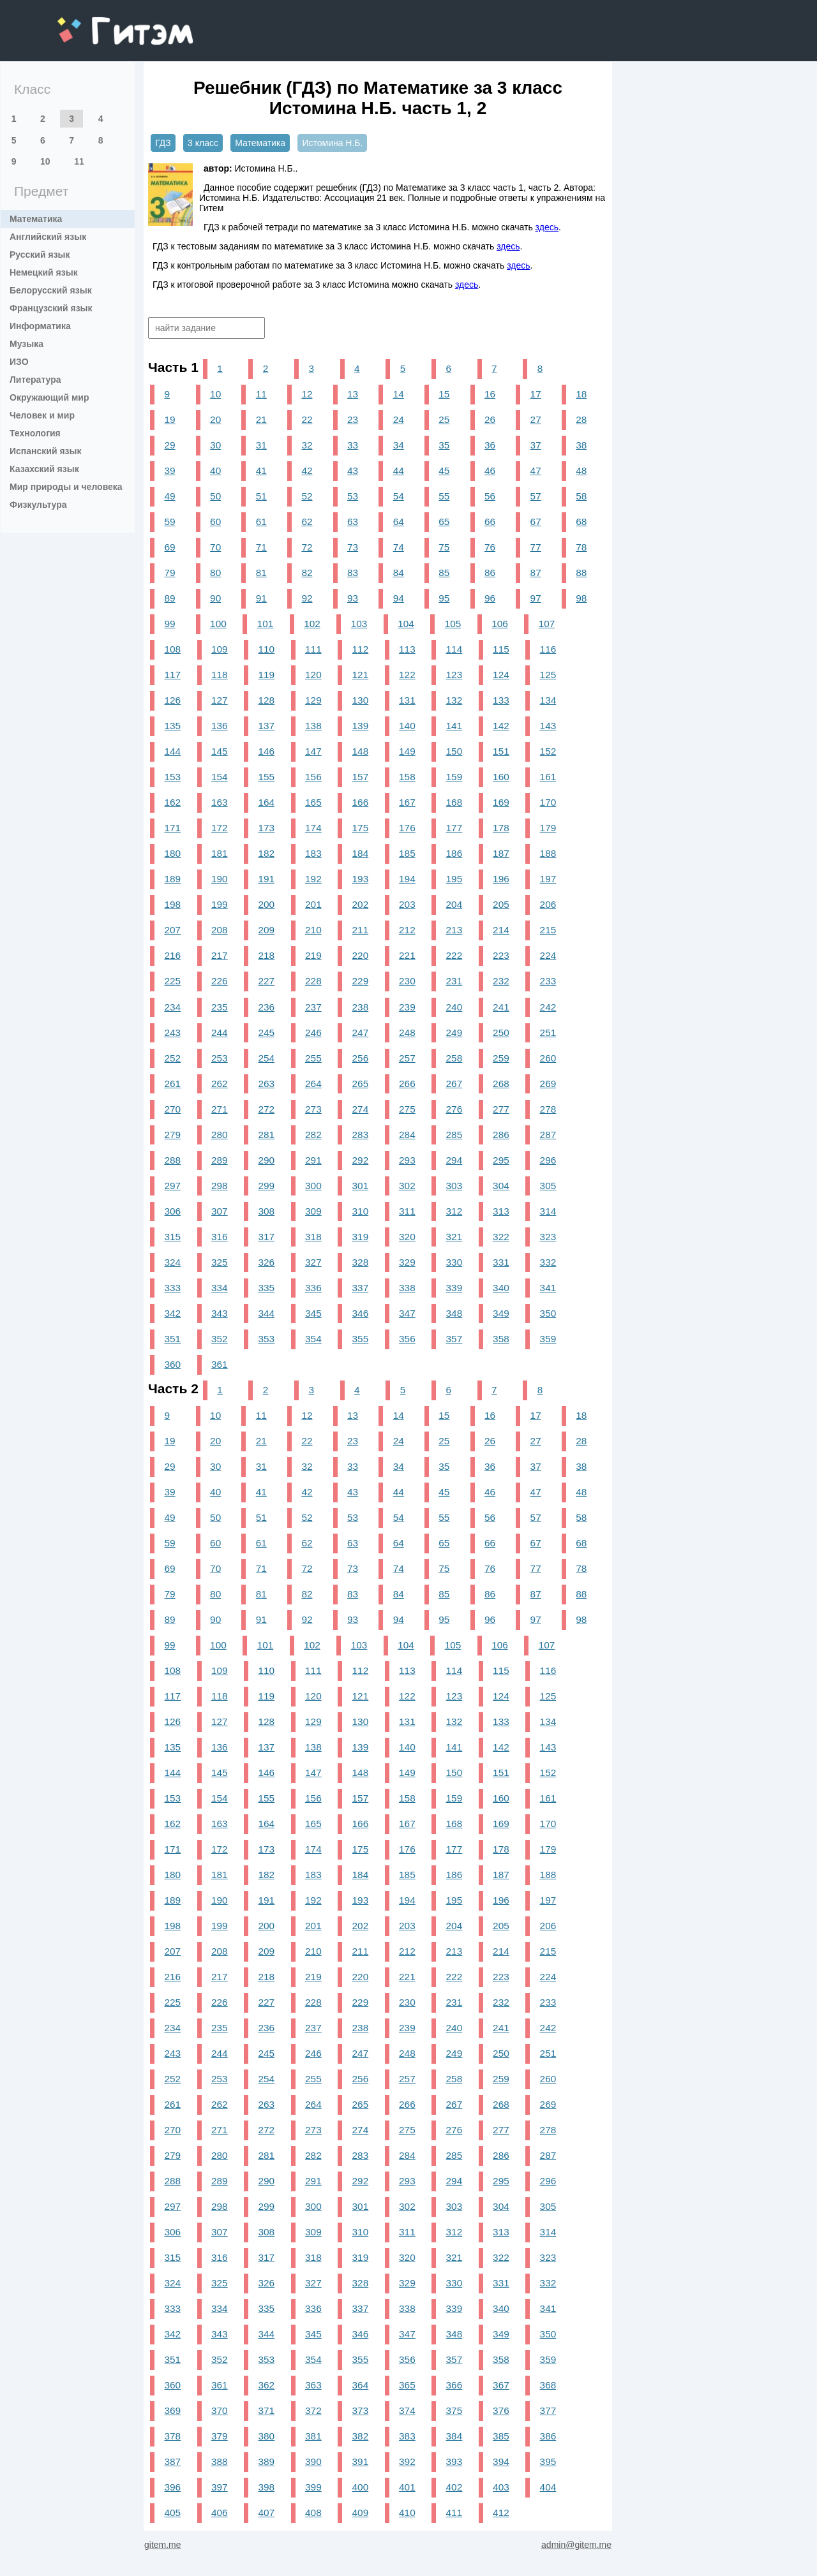 This screenshot has height=2576, width=817. What do you see at coordinates (261, 419) in the screenshot?
I see `21` at bounding box center [261, 419].